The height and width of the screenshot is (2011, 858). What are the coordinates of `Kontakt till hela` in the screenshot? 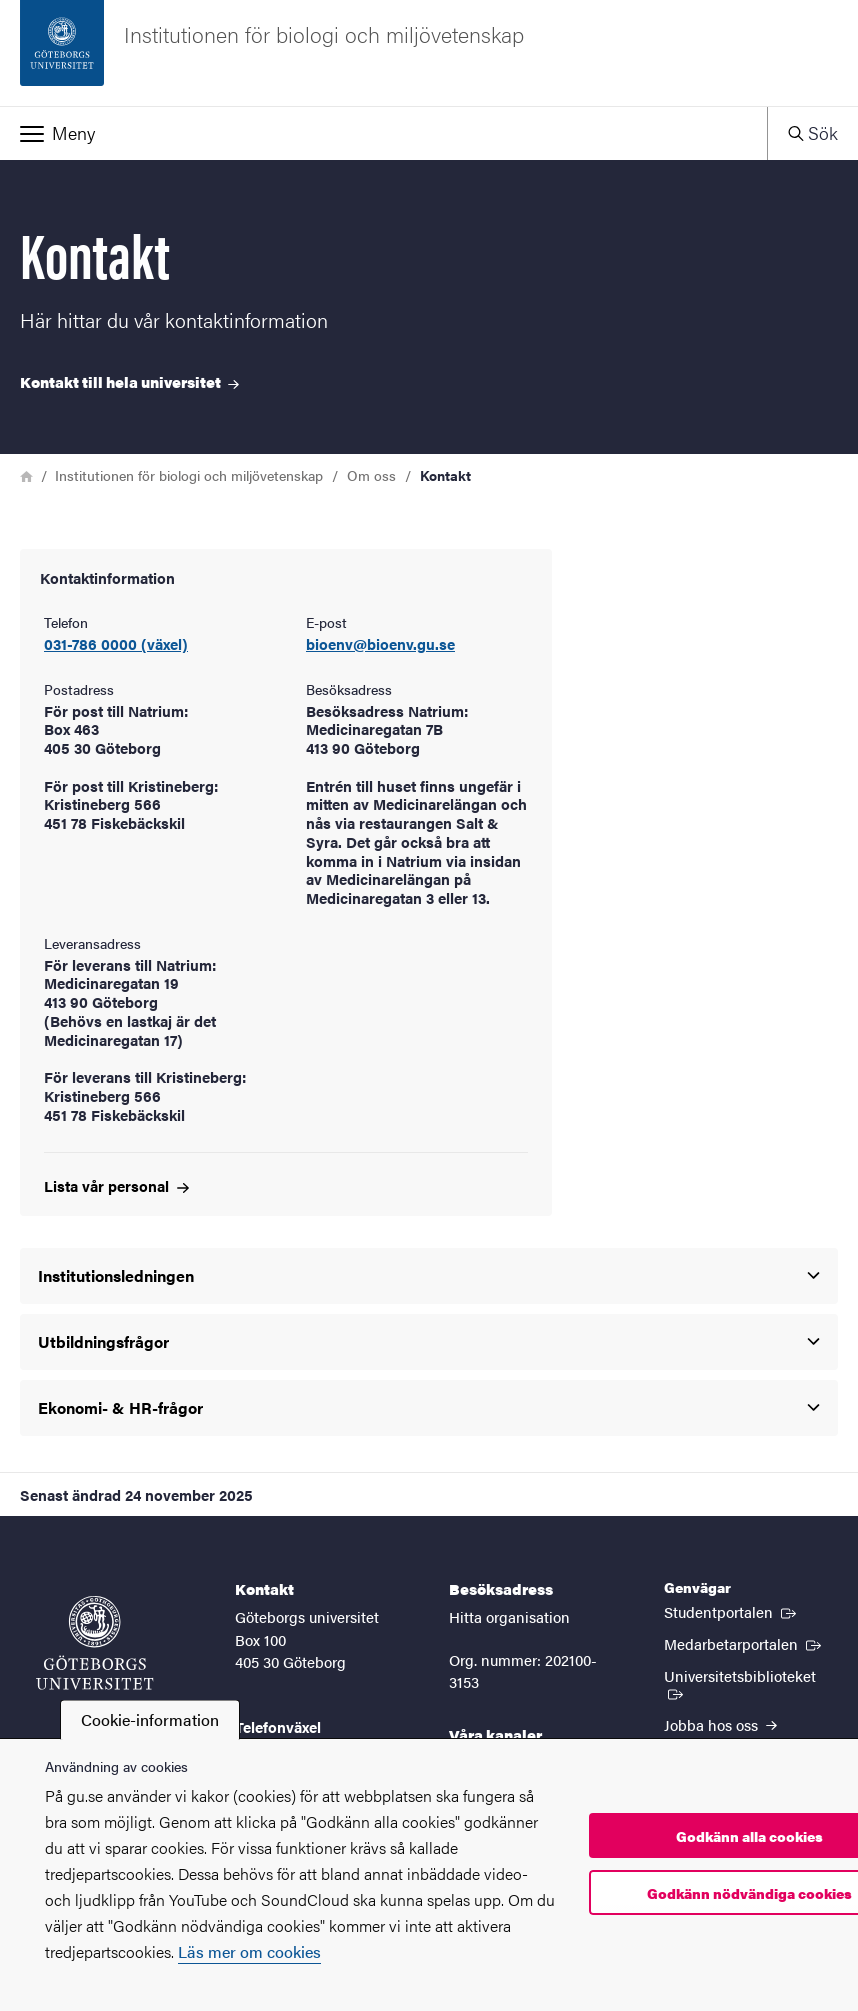 It's located at (129, 381).